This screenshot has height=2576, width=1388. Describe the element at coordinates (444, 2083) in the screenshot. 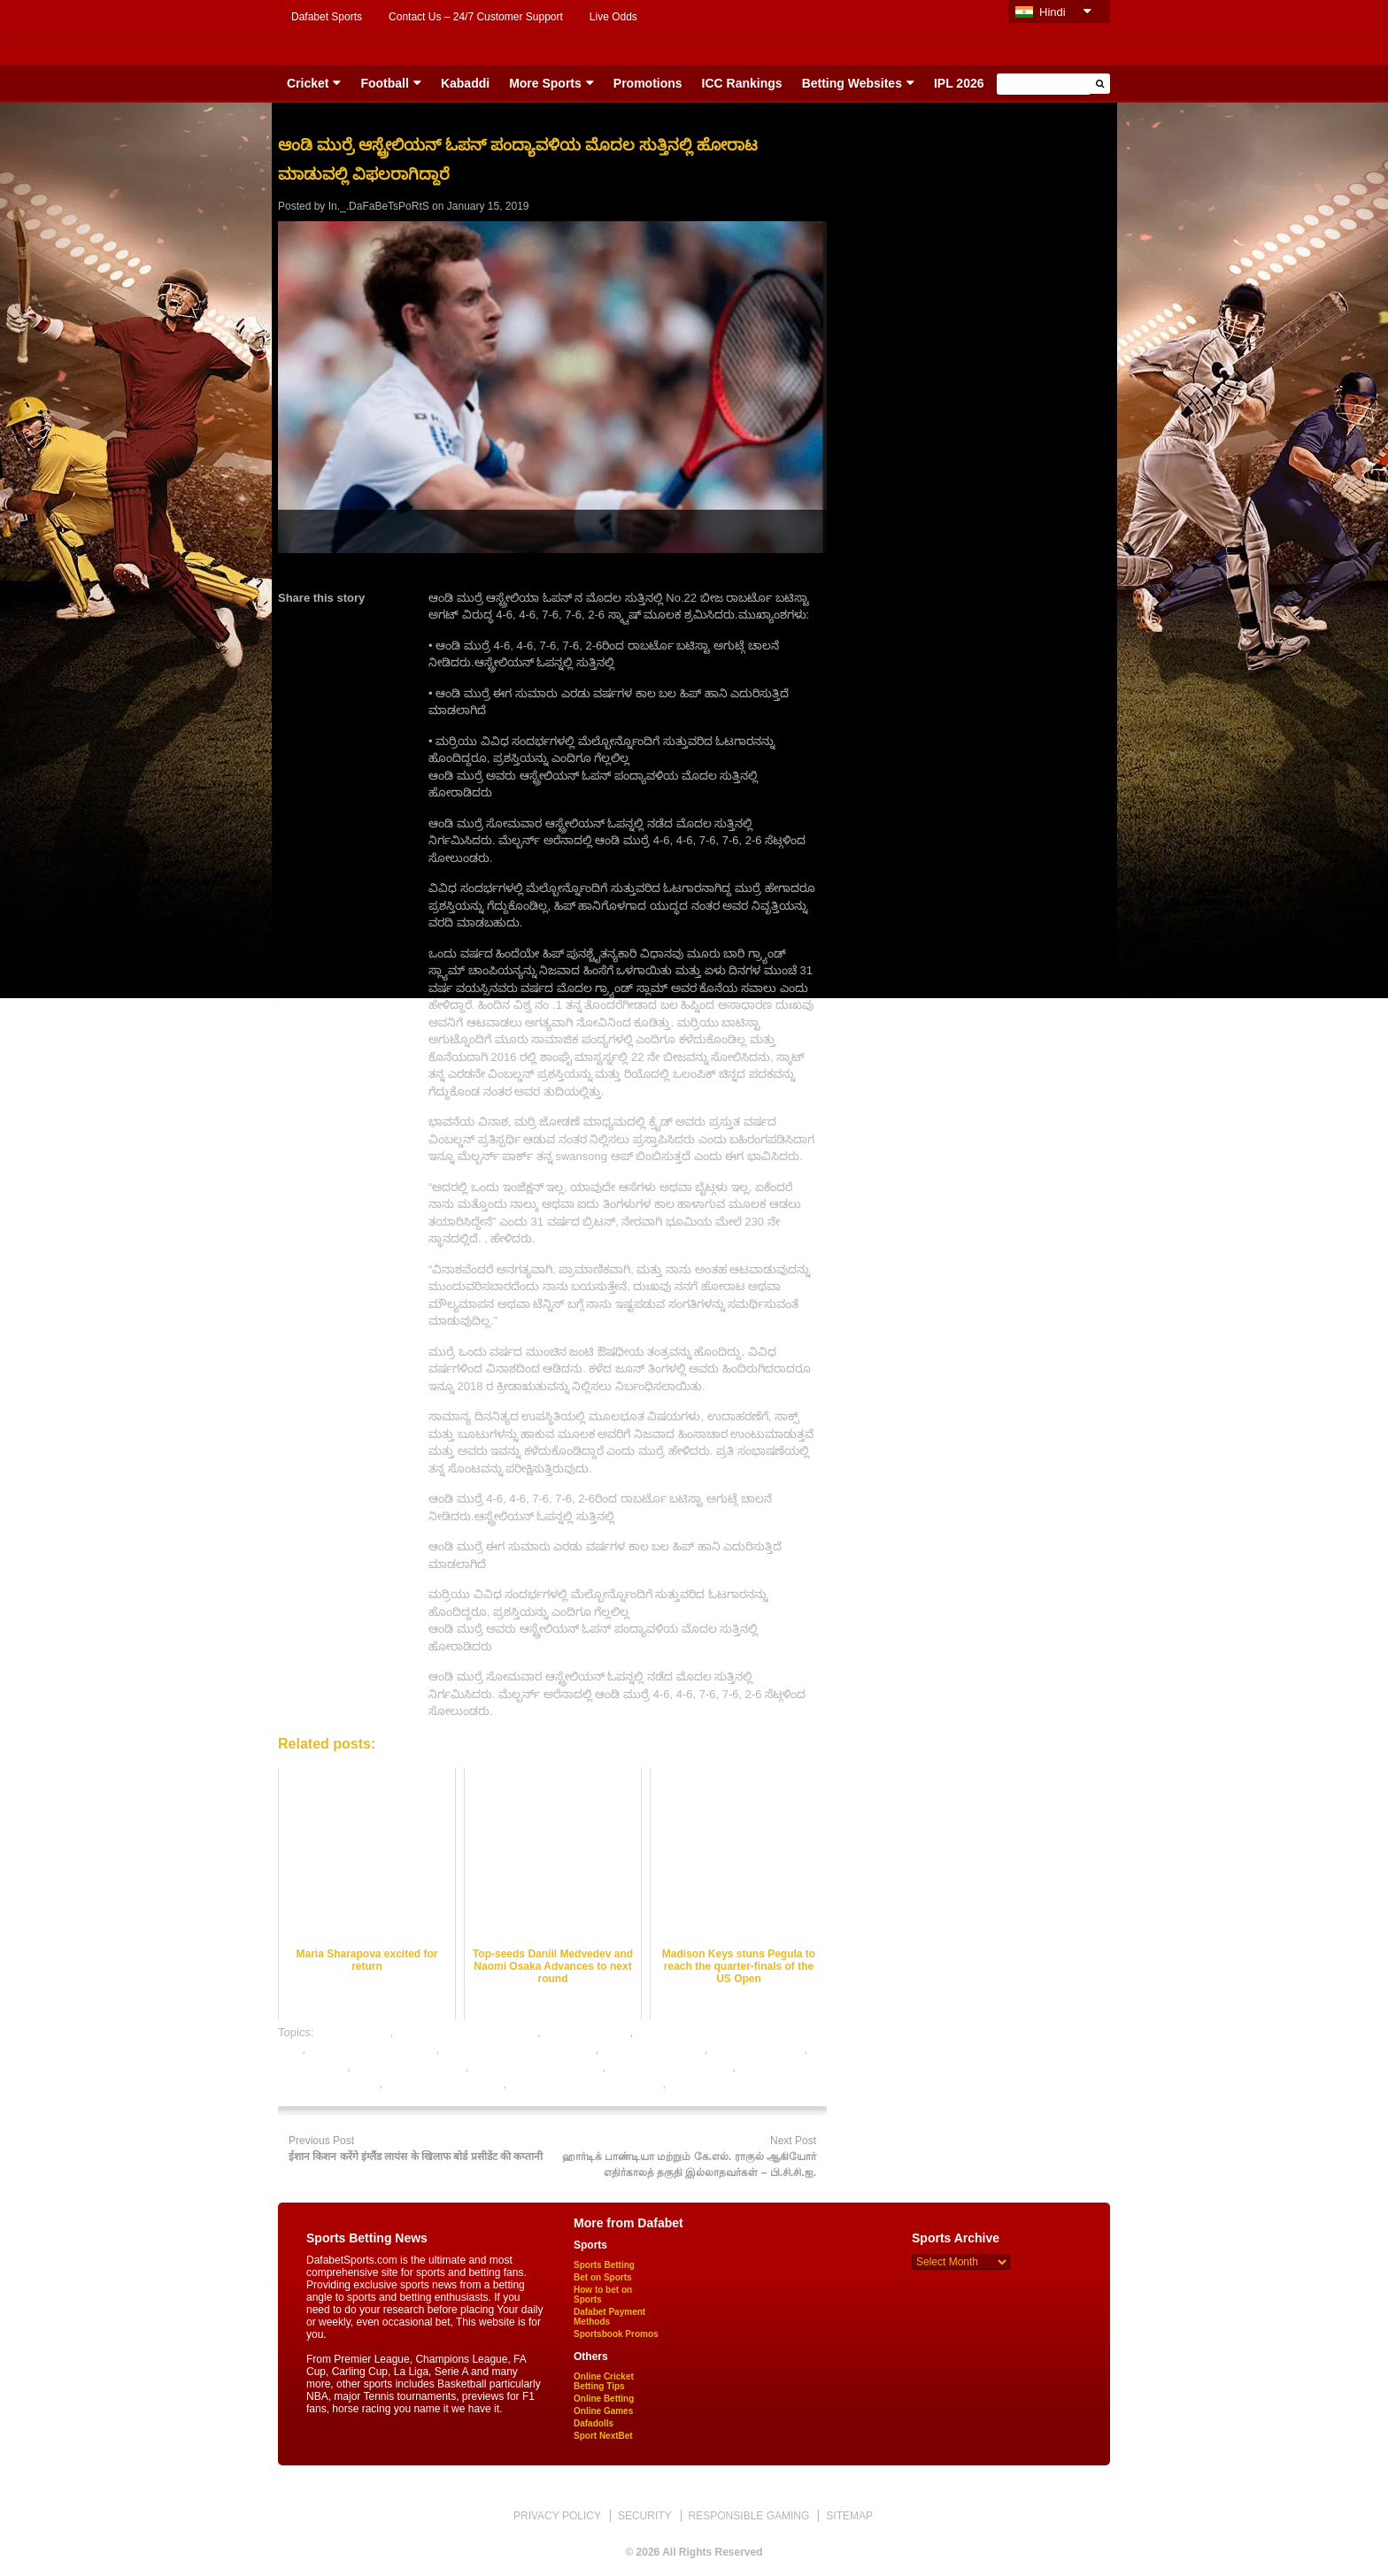

I see `table tennis betting tips` at that location.